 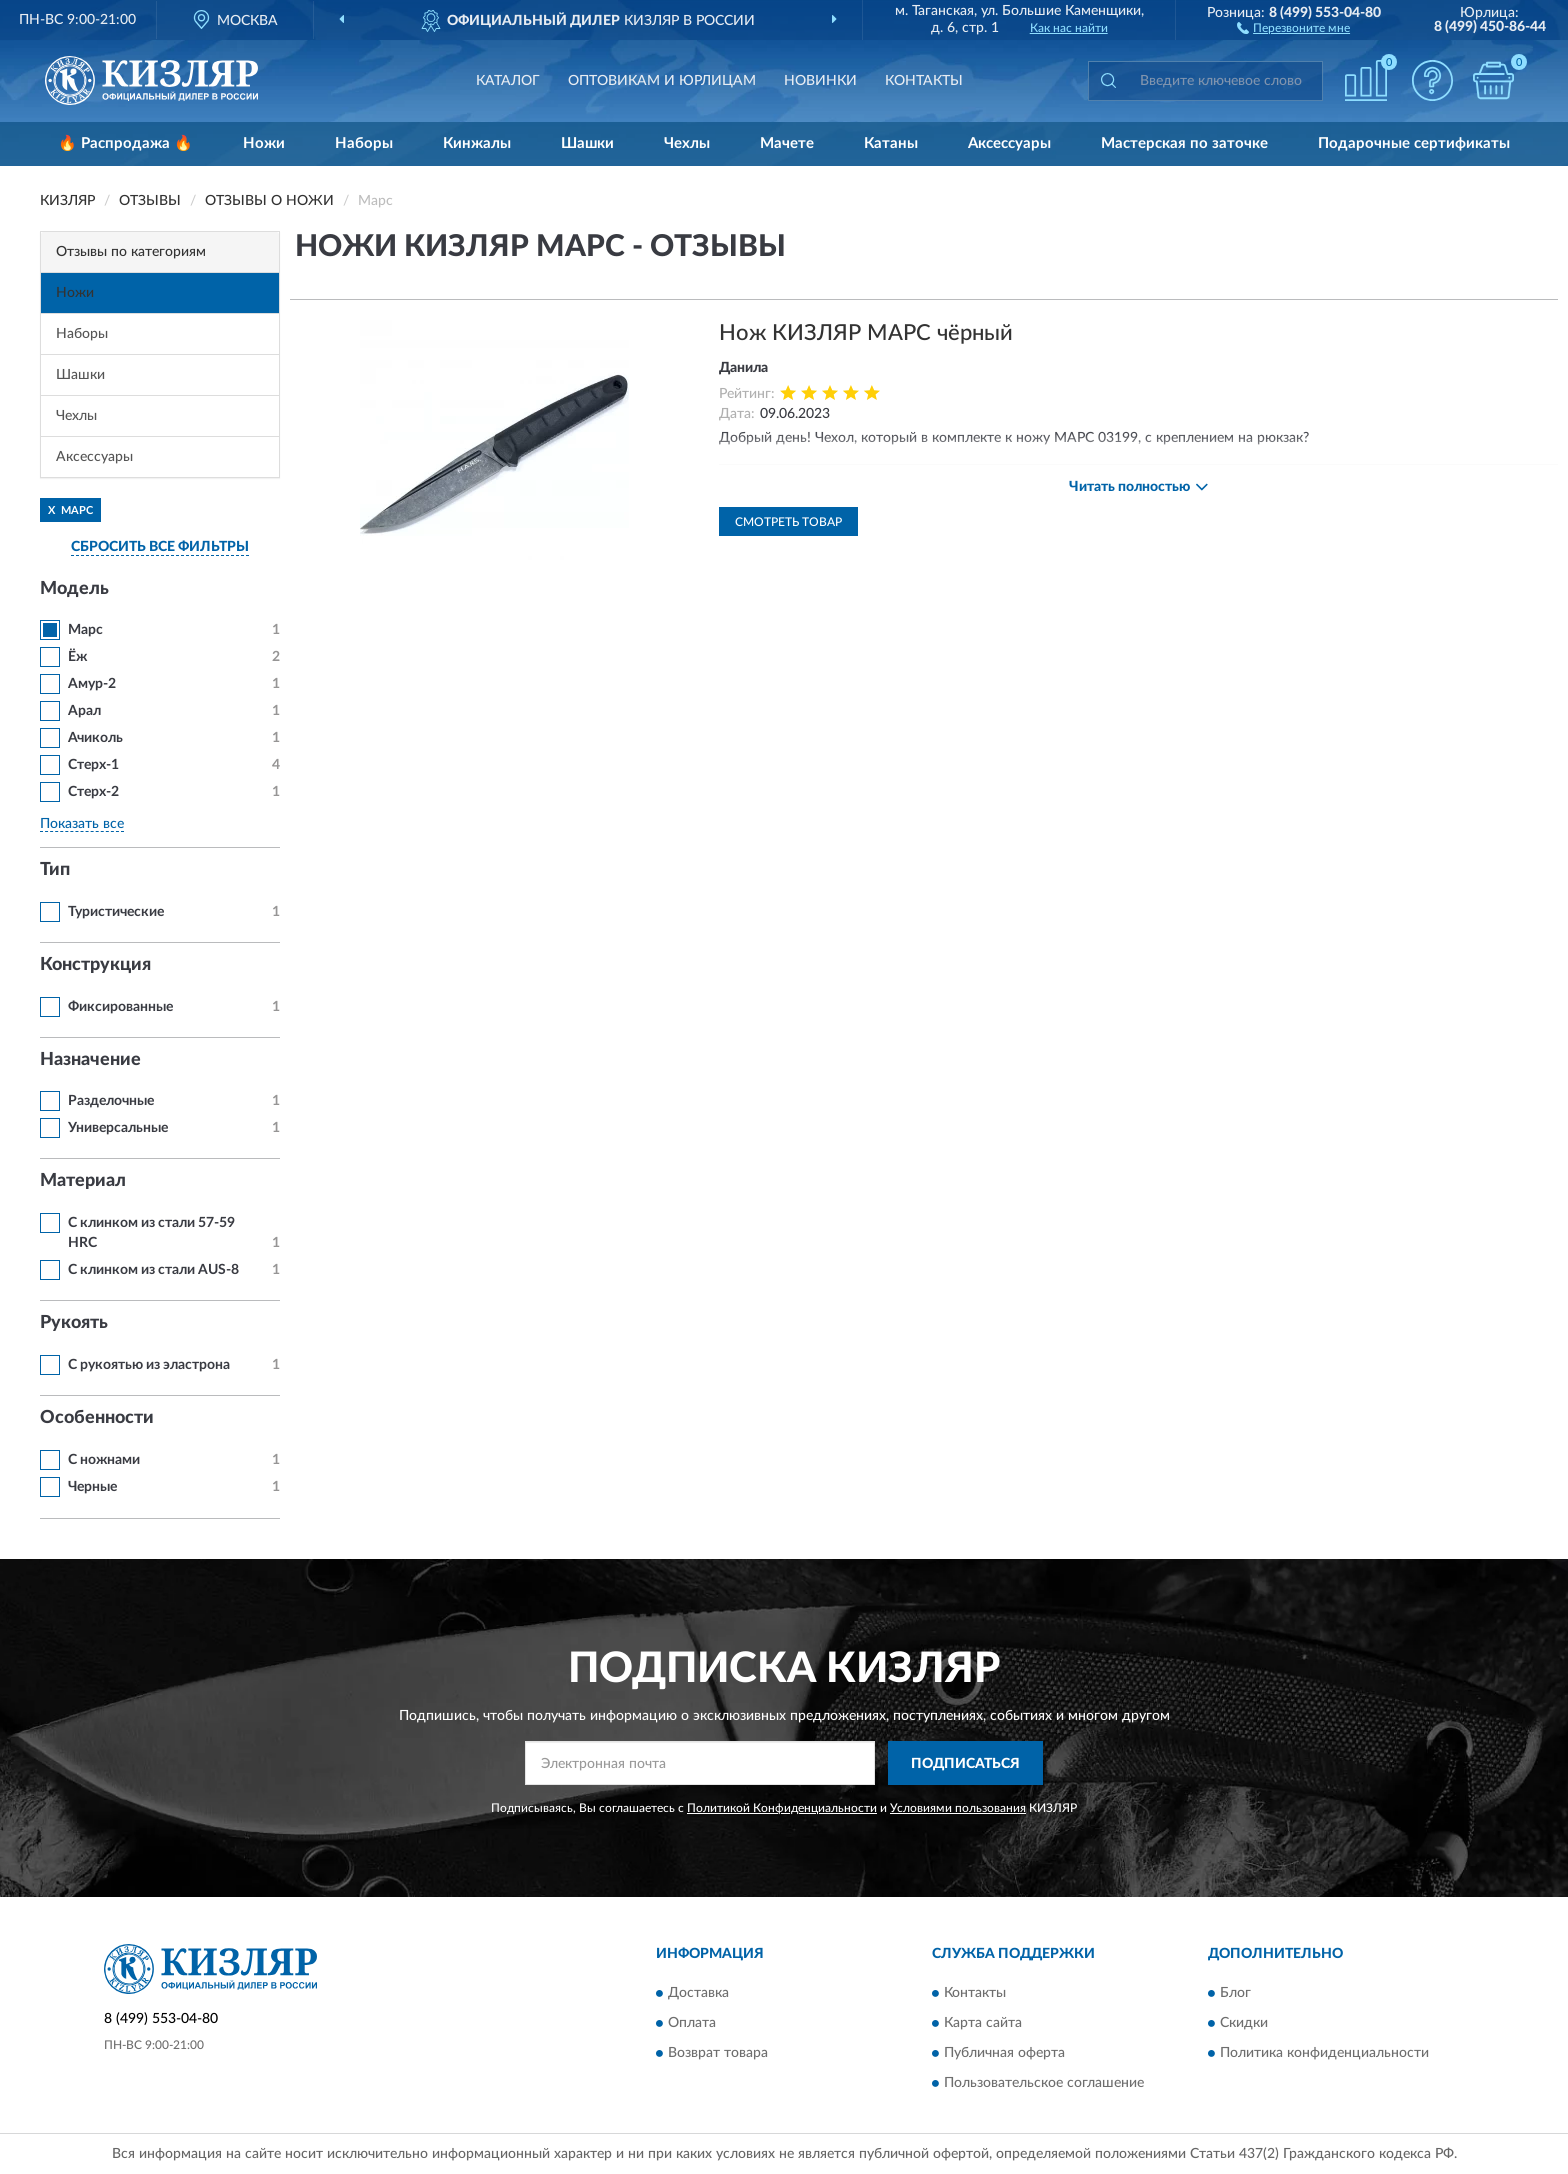 I want to click on Карта сайта, so click(x=983, y=2023).